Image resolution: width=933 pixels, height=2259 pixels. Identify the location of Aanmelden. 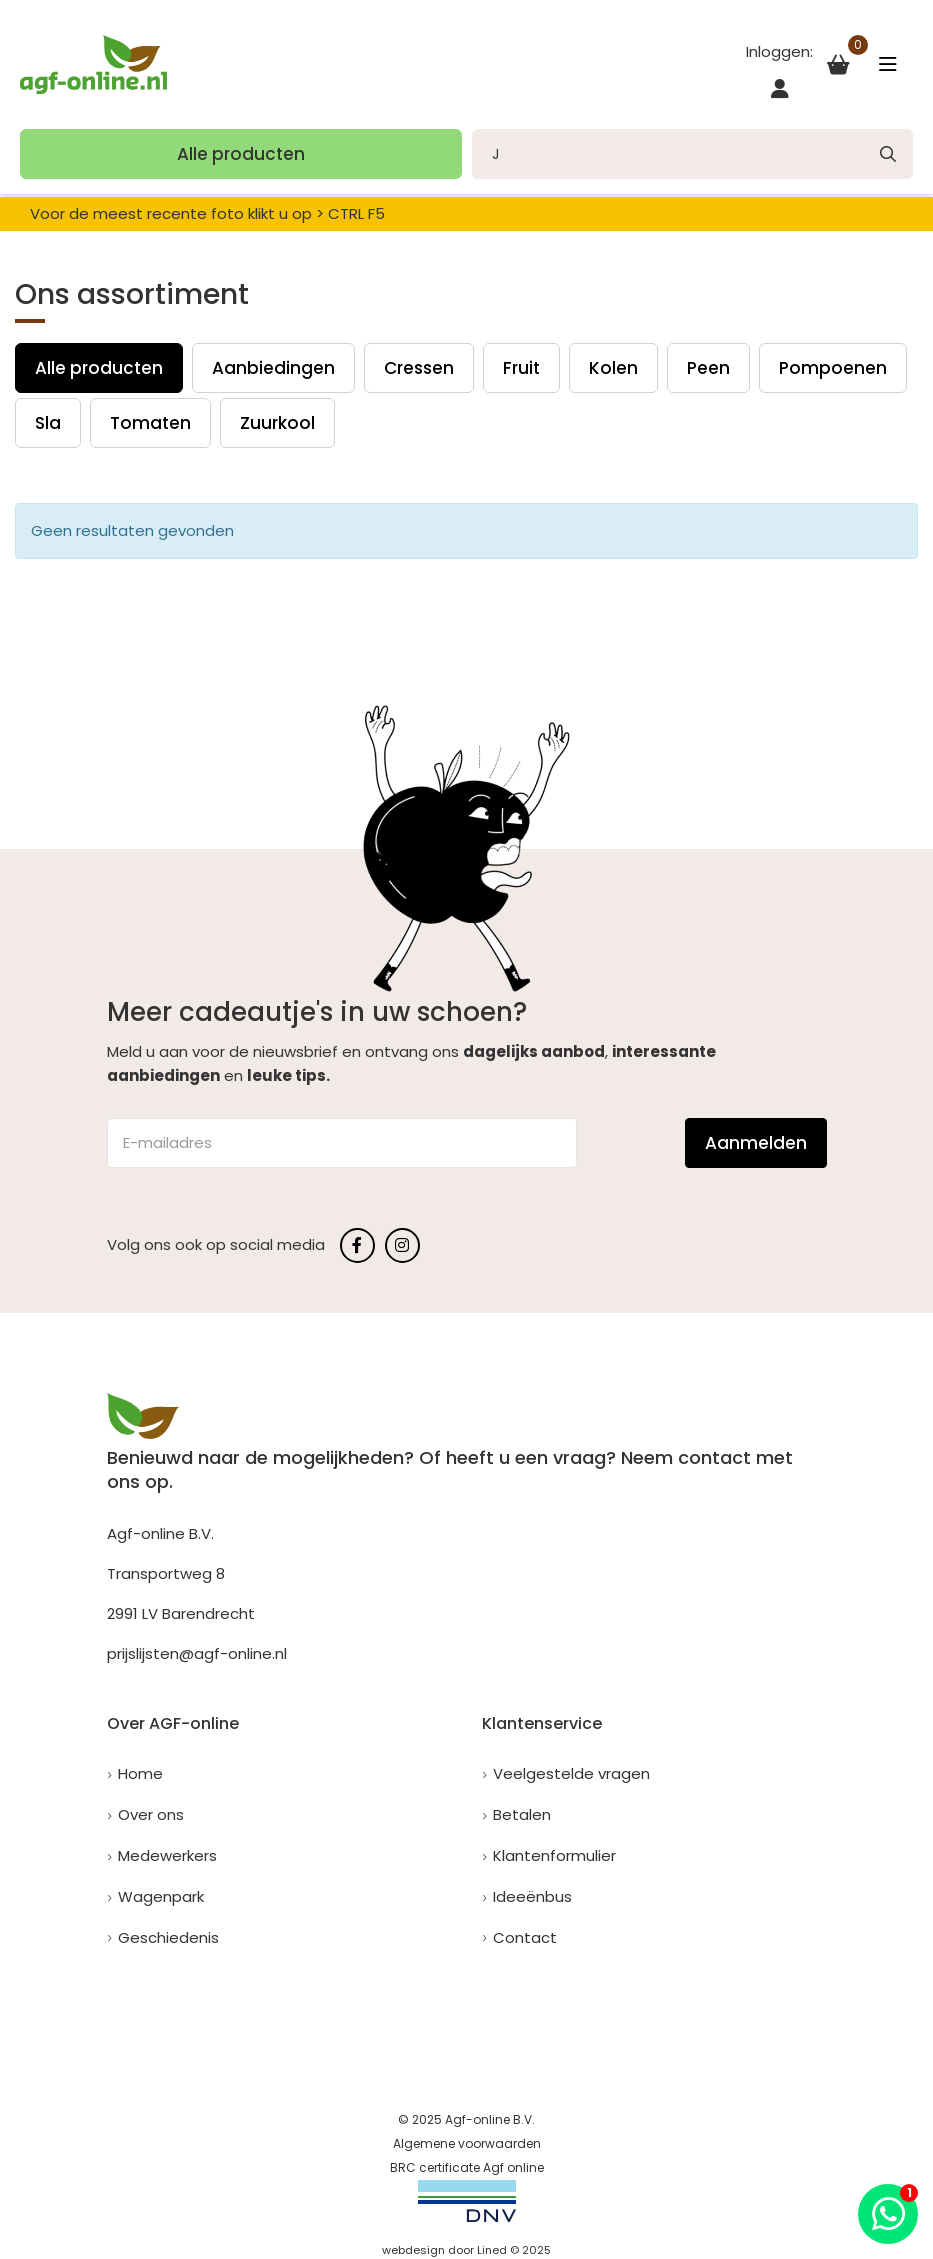
(756, 1143).